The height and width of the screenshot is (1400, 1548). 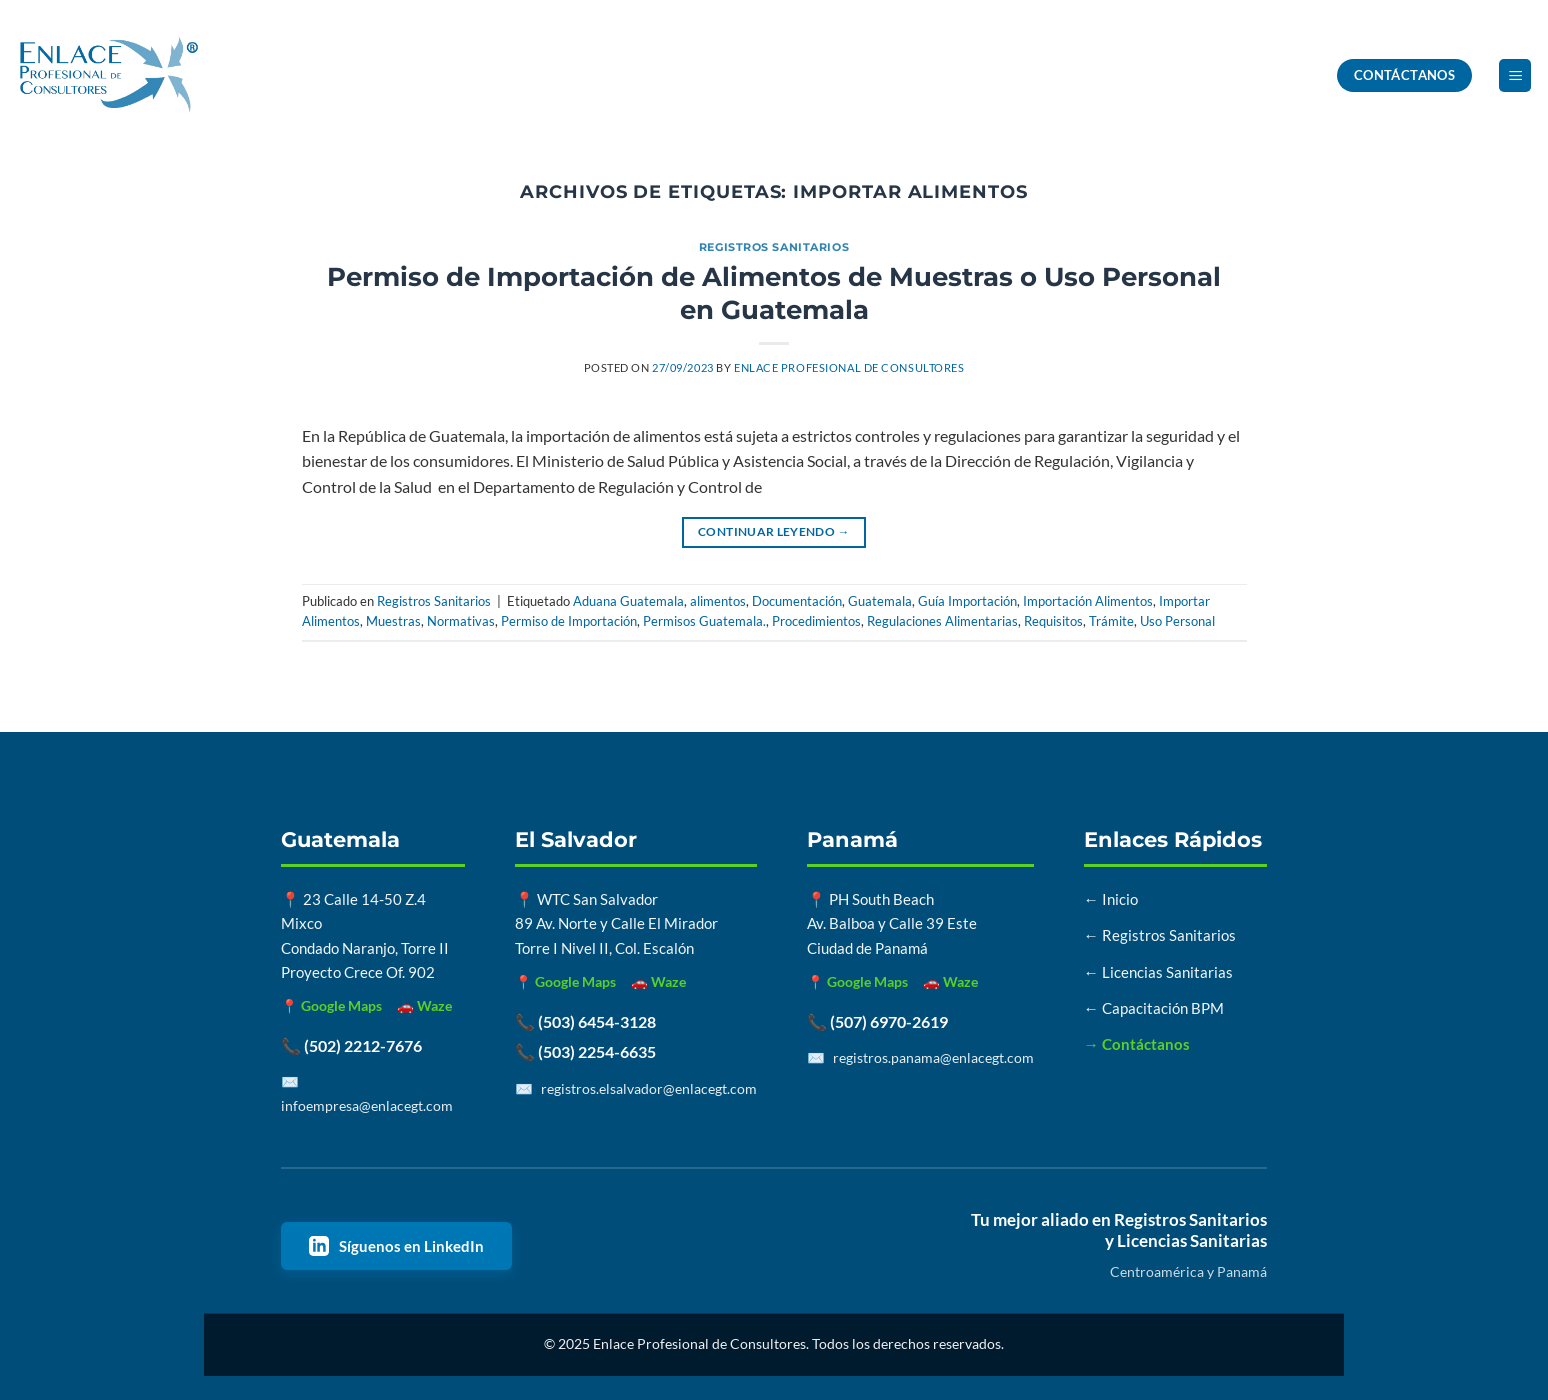 What do you see at coordinates (396, 1246) in the screenshot?
I see `Síguenos en LinkedIn` at bounding box center [396, 1246].